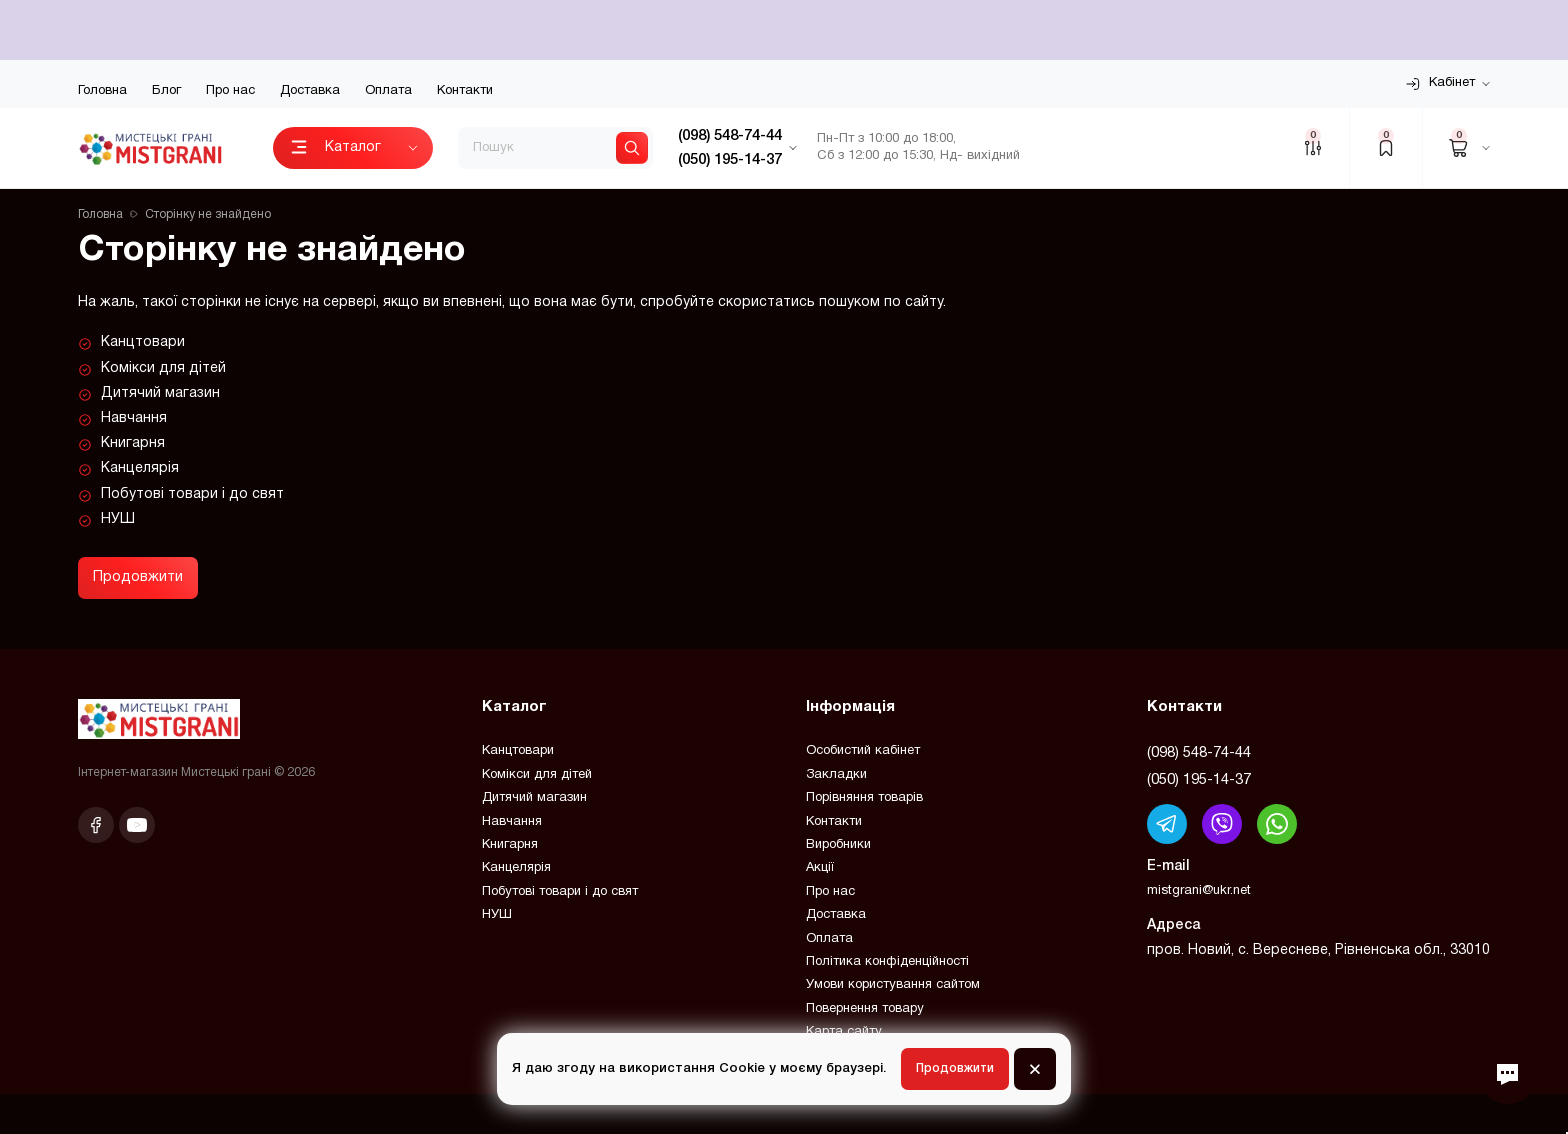 This screenshot has width=1568, height=1134. Describe the element at coordinates (310, 91) in the screenshot. I see `Доставка` at that location.